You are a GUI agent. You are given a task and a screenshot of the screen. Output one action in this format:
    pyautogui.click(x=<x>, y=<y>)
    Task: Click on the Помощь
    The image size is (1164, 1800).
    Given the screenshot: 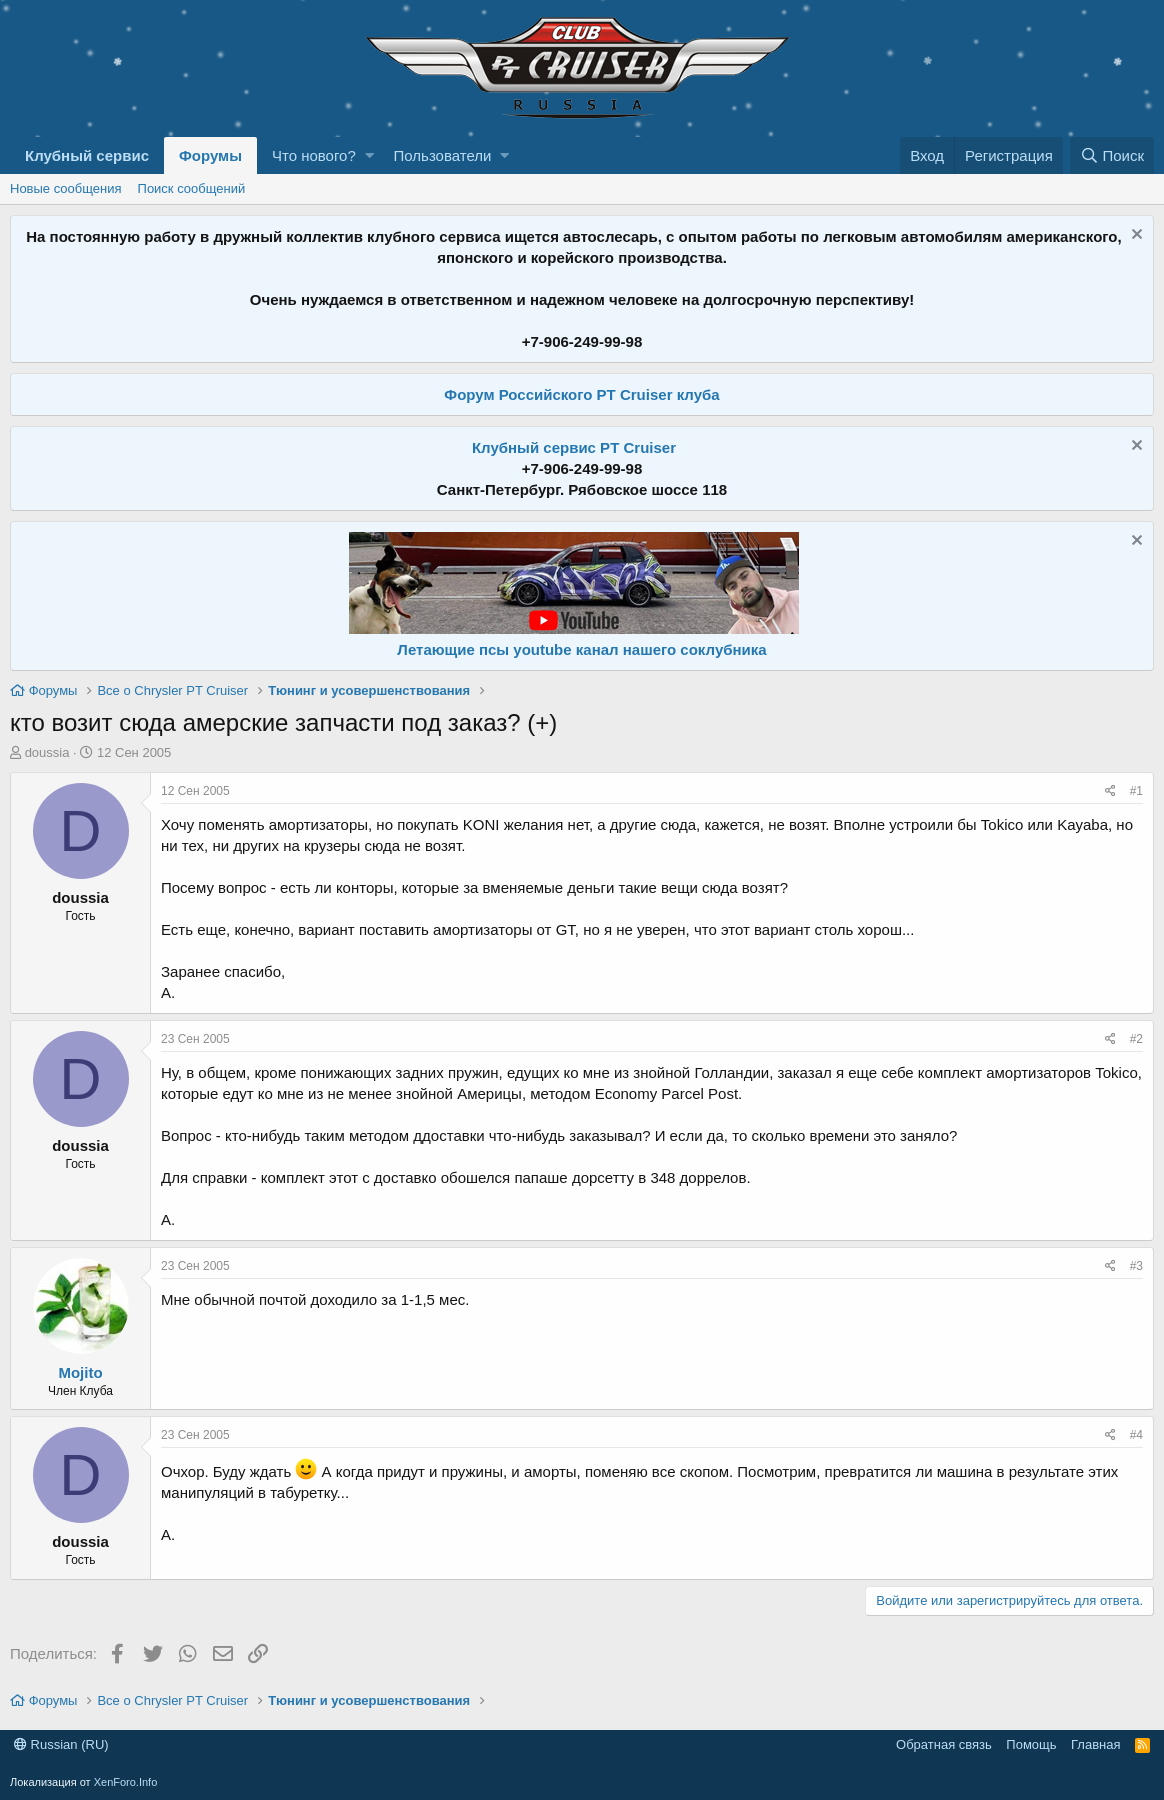 What is the action you would take?
    pyautogui.click(x=1031, y=1744)
    